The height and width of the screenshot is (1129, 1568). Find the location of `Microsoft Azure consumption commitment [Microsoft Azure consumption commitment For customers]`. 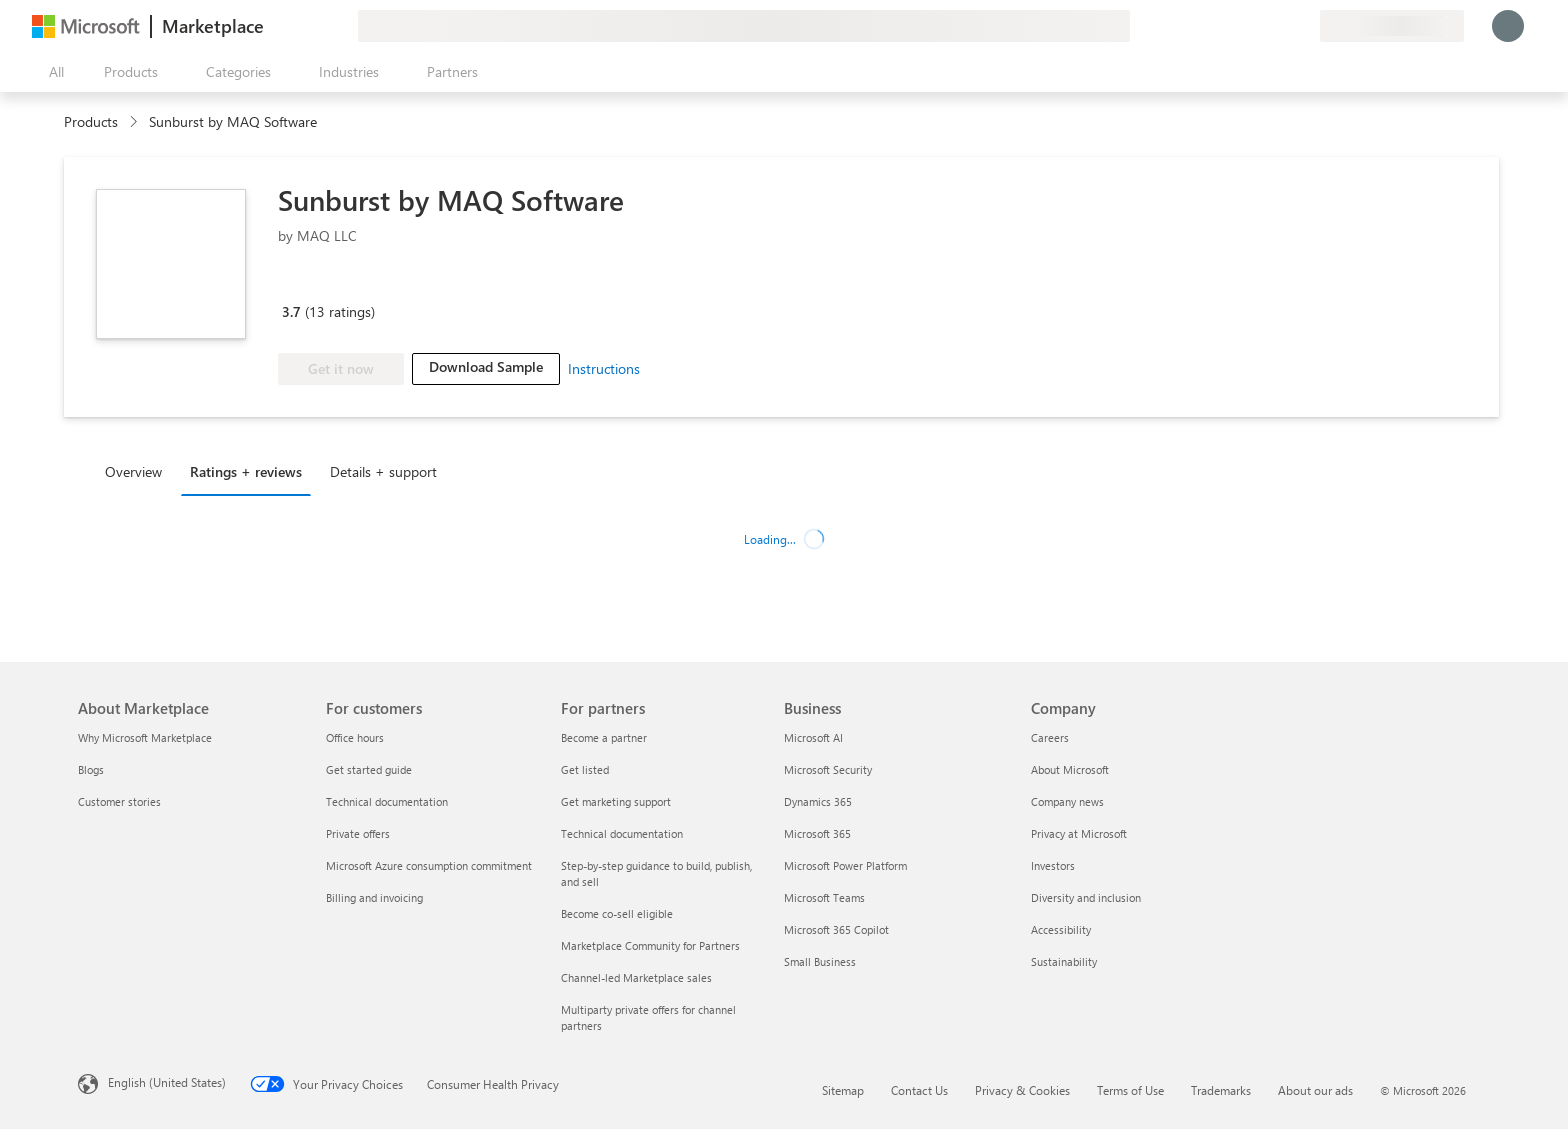

Microsoft Azure consumption commitment [Microsoft Azure consumption commitment For customers] is located at coordinates (429, 865).